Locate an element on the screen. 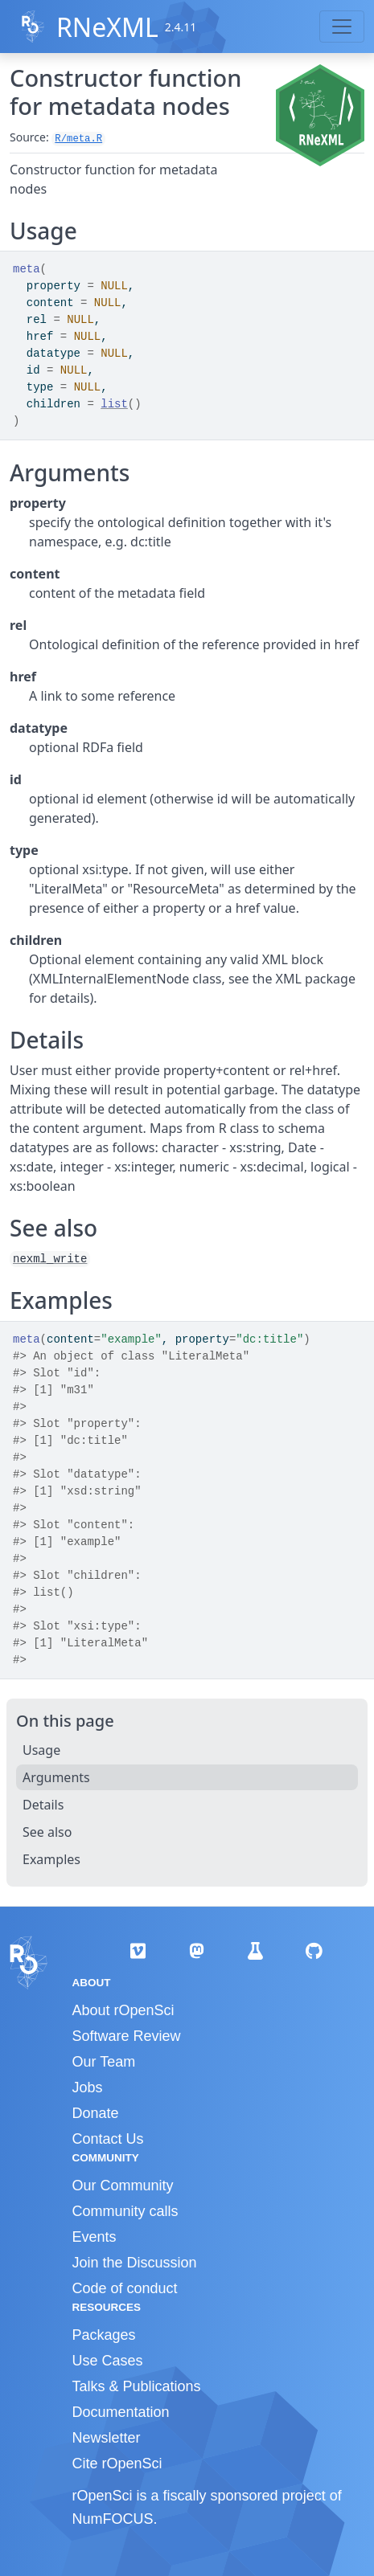 This screenshot has height=2576, width=374. Use Cases is located at coordinates (107, 2361).